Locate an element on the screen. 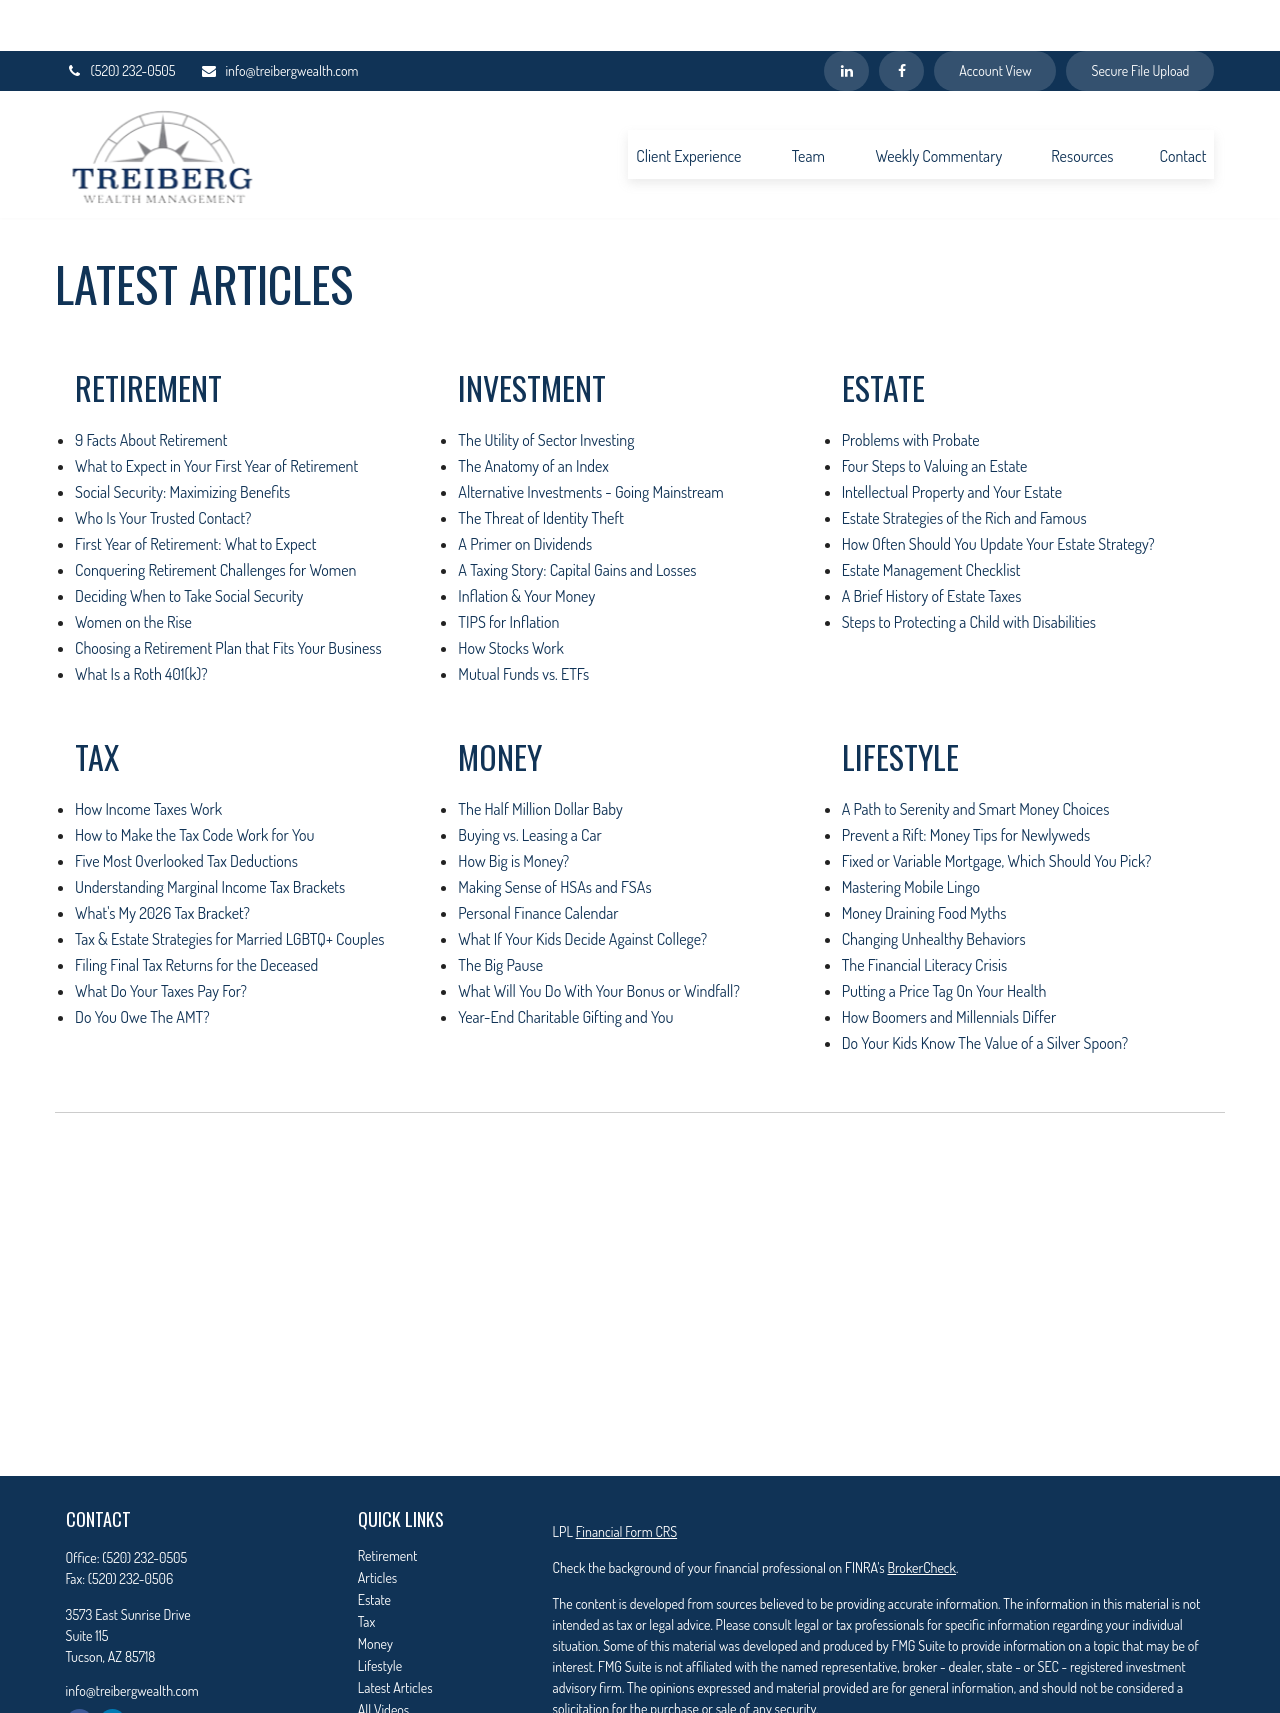  The Utility of Sector Investing is located at coordinates (546, 389).